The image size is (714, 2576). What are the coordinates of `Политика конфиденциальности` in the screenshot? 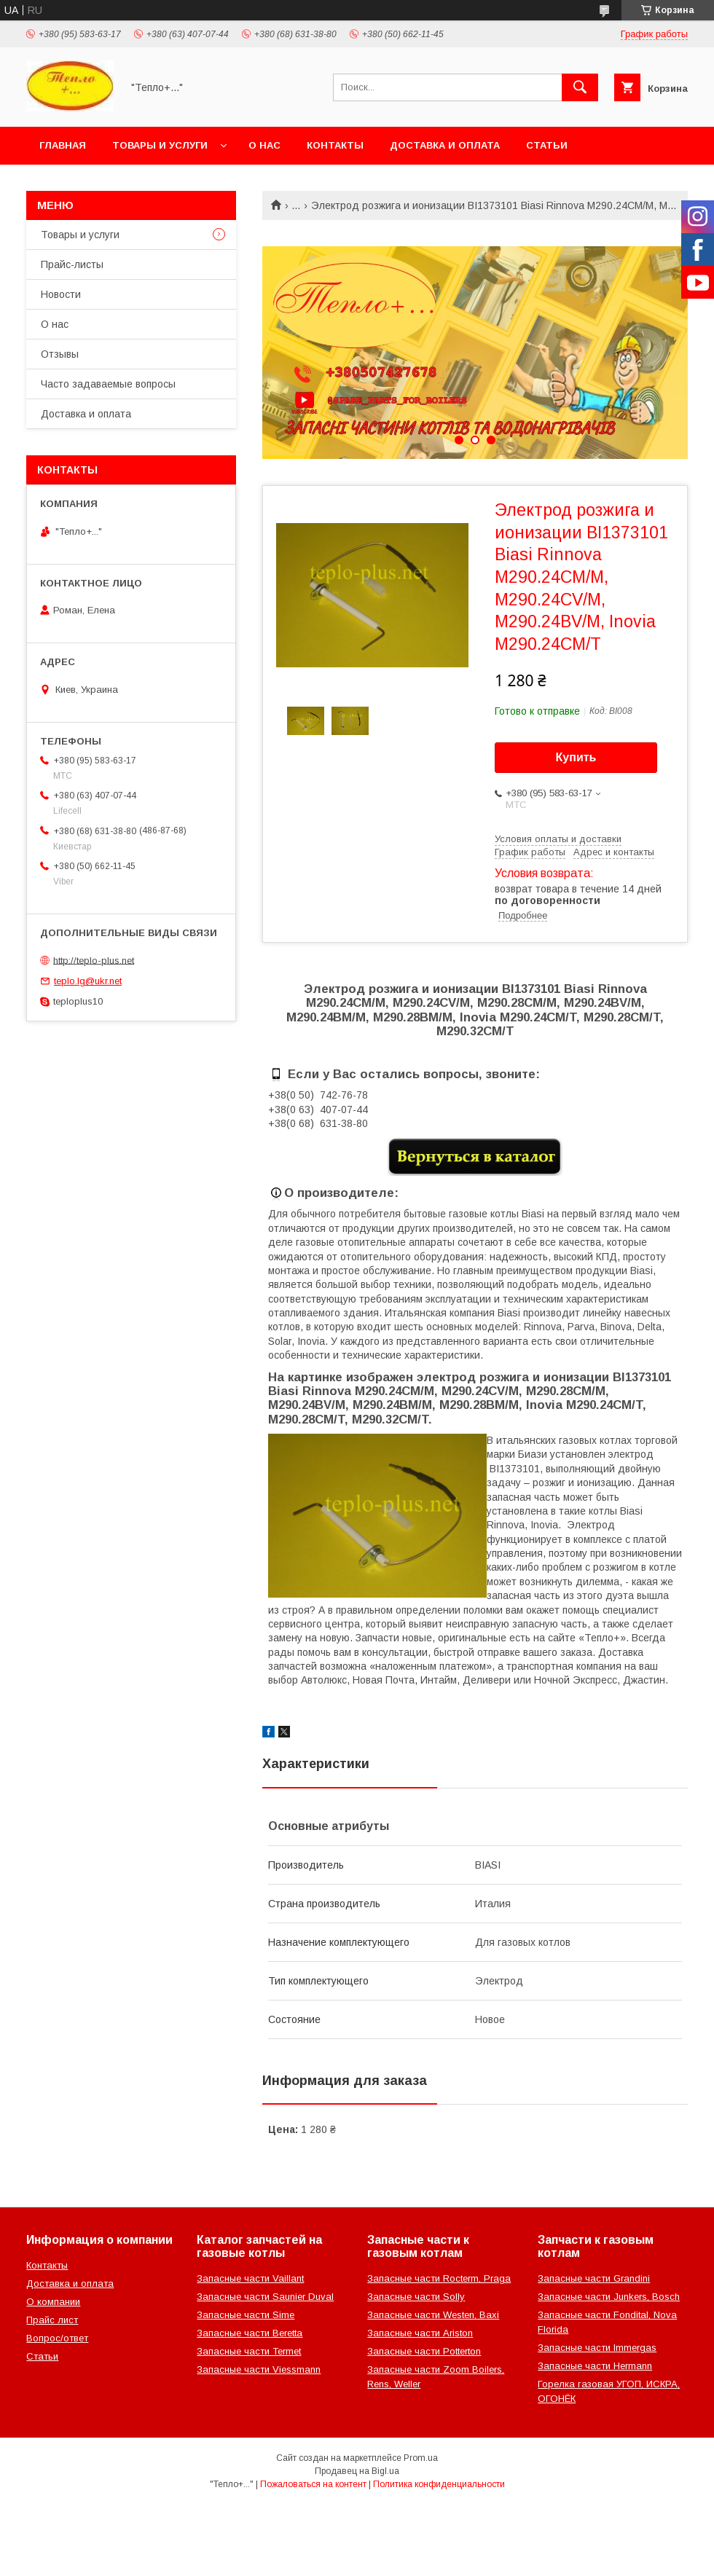 It's located at (439, 2484).